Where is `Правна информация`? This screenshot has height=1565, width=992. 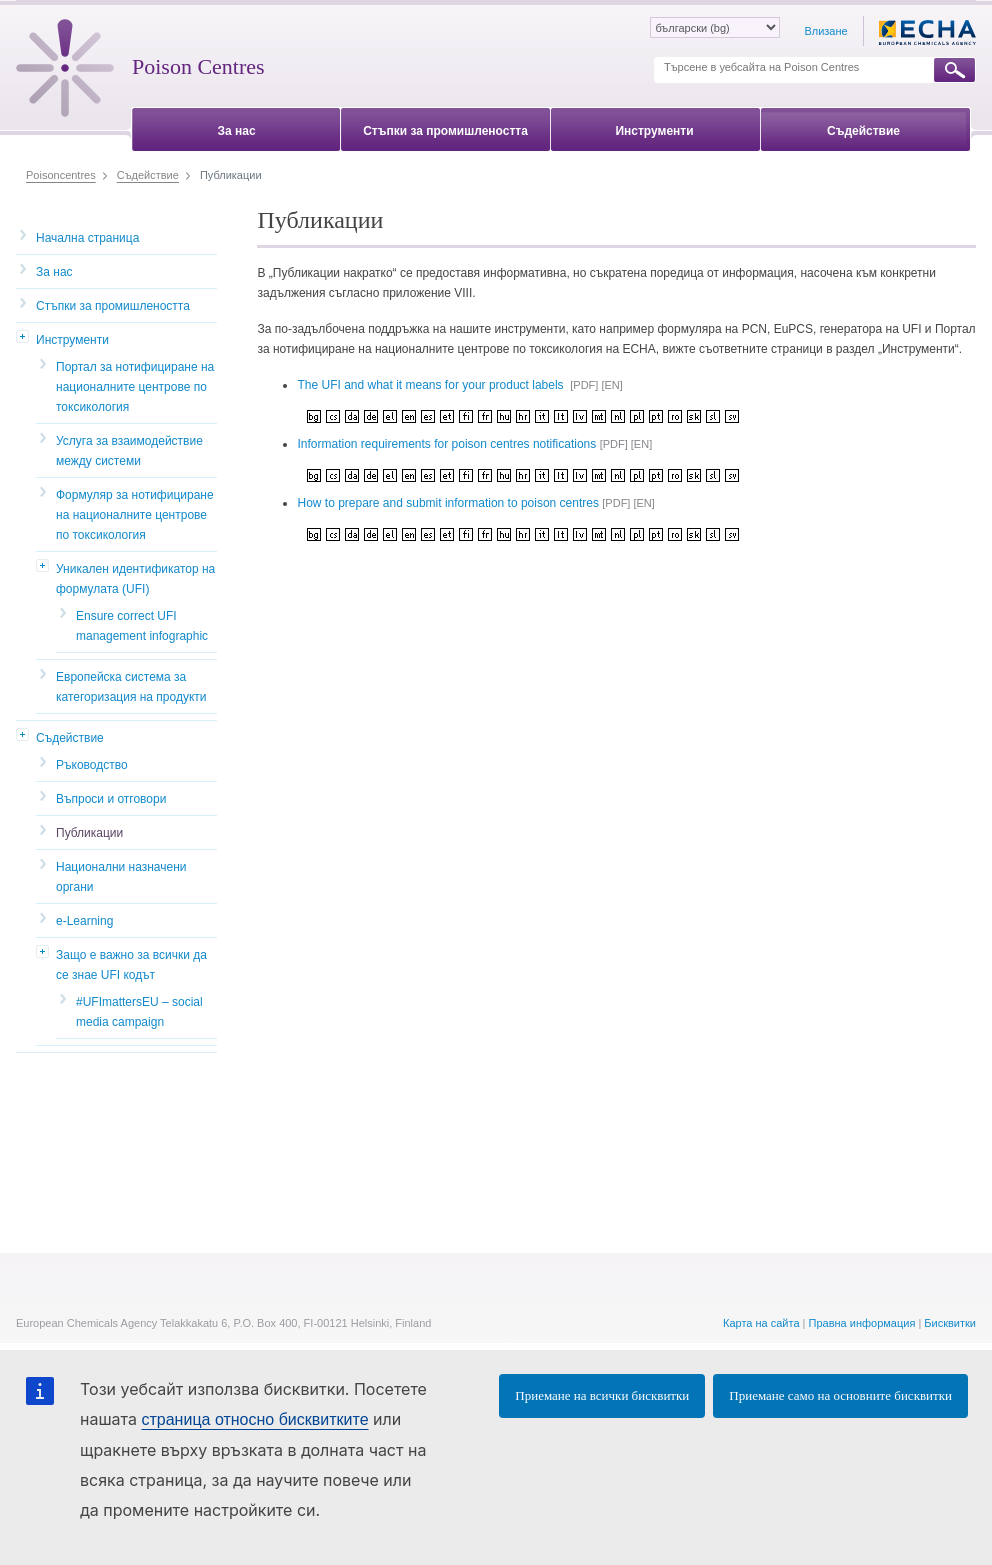
Правна информация is located at coordinates (862, 1323).